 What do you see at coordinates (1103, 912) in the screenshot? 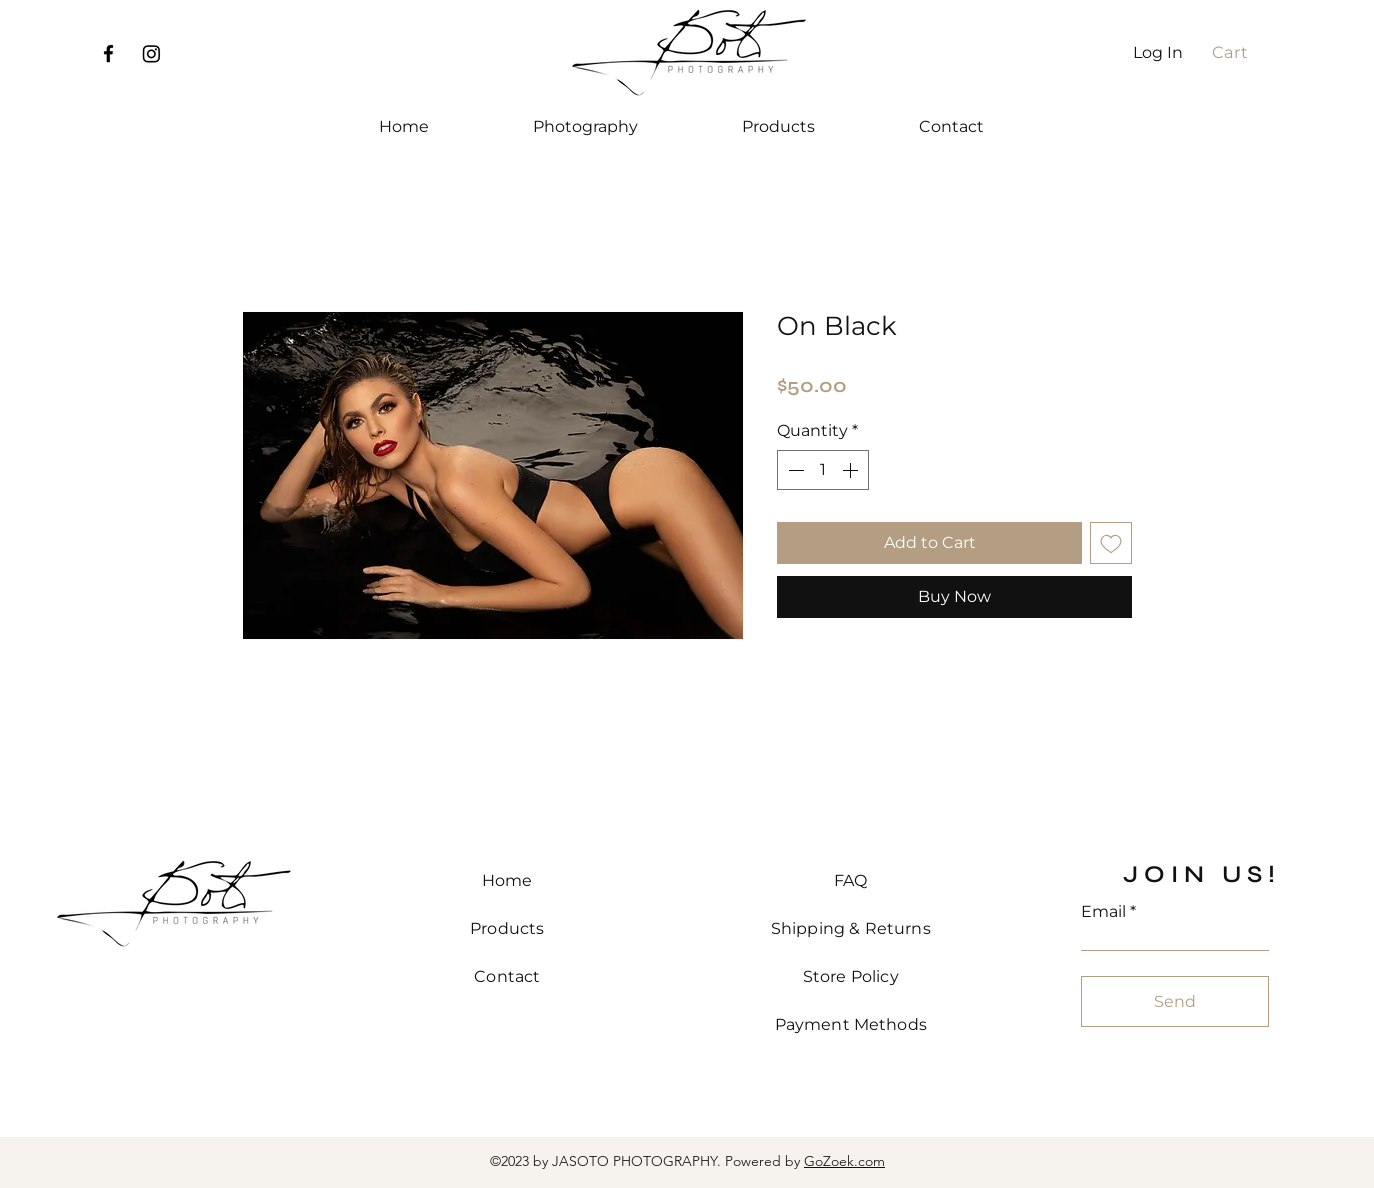
I see `Email` at bounding box center [1103, 912].